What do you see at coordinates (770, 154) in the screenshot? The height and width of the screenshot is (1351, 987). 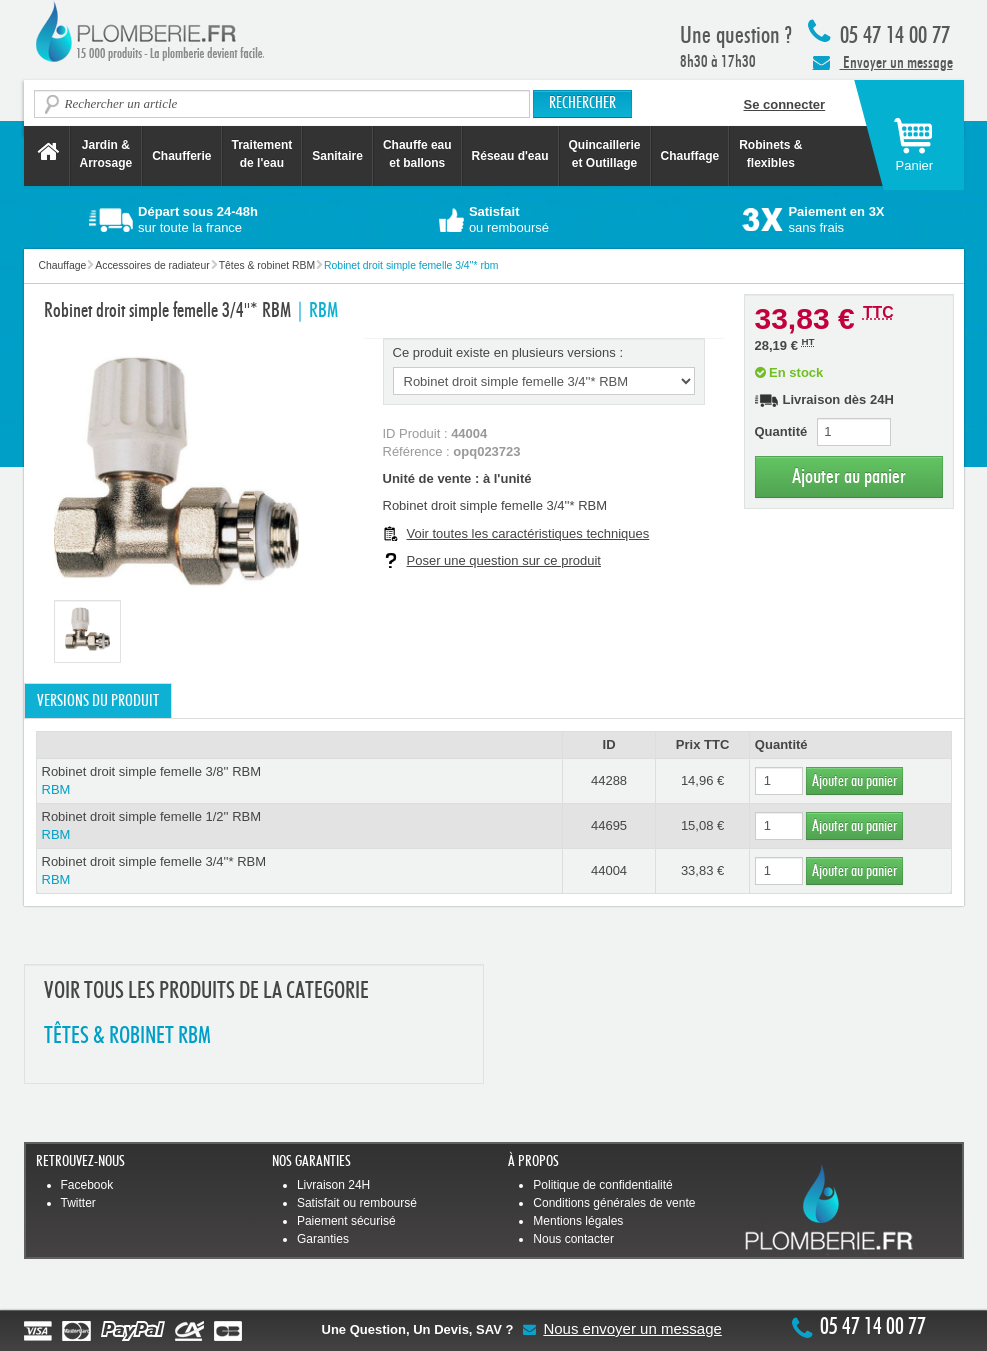 I see `Robinets &flexibles` at bounding box center [770, 154].